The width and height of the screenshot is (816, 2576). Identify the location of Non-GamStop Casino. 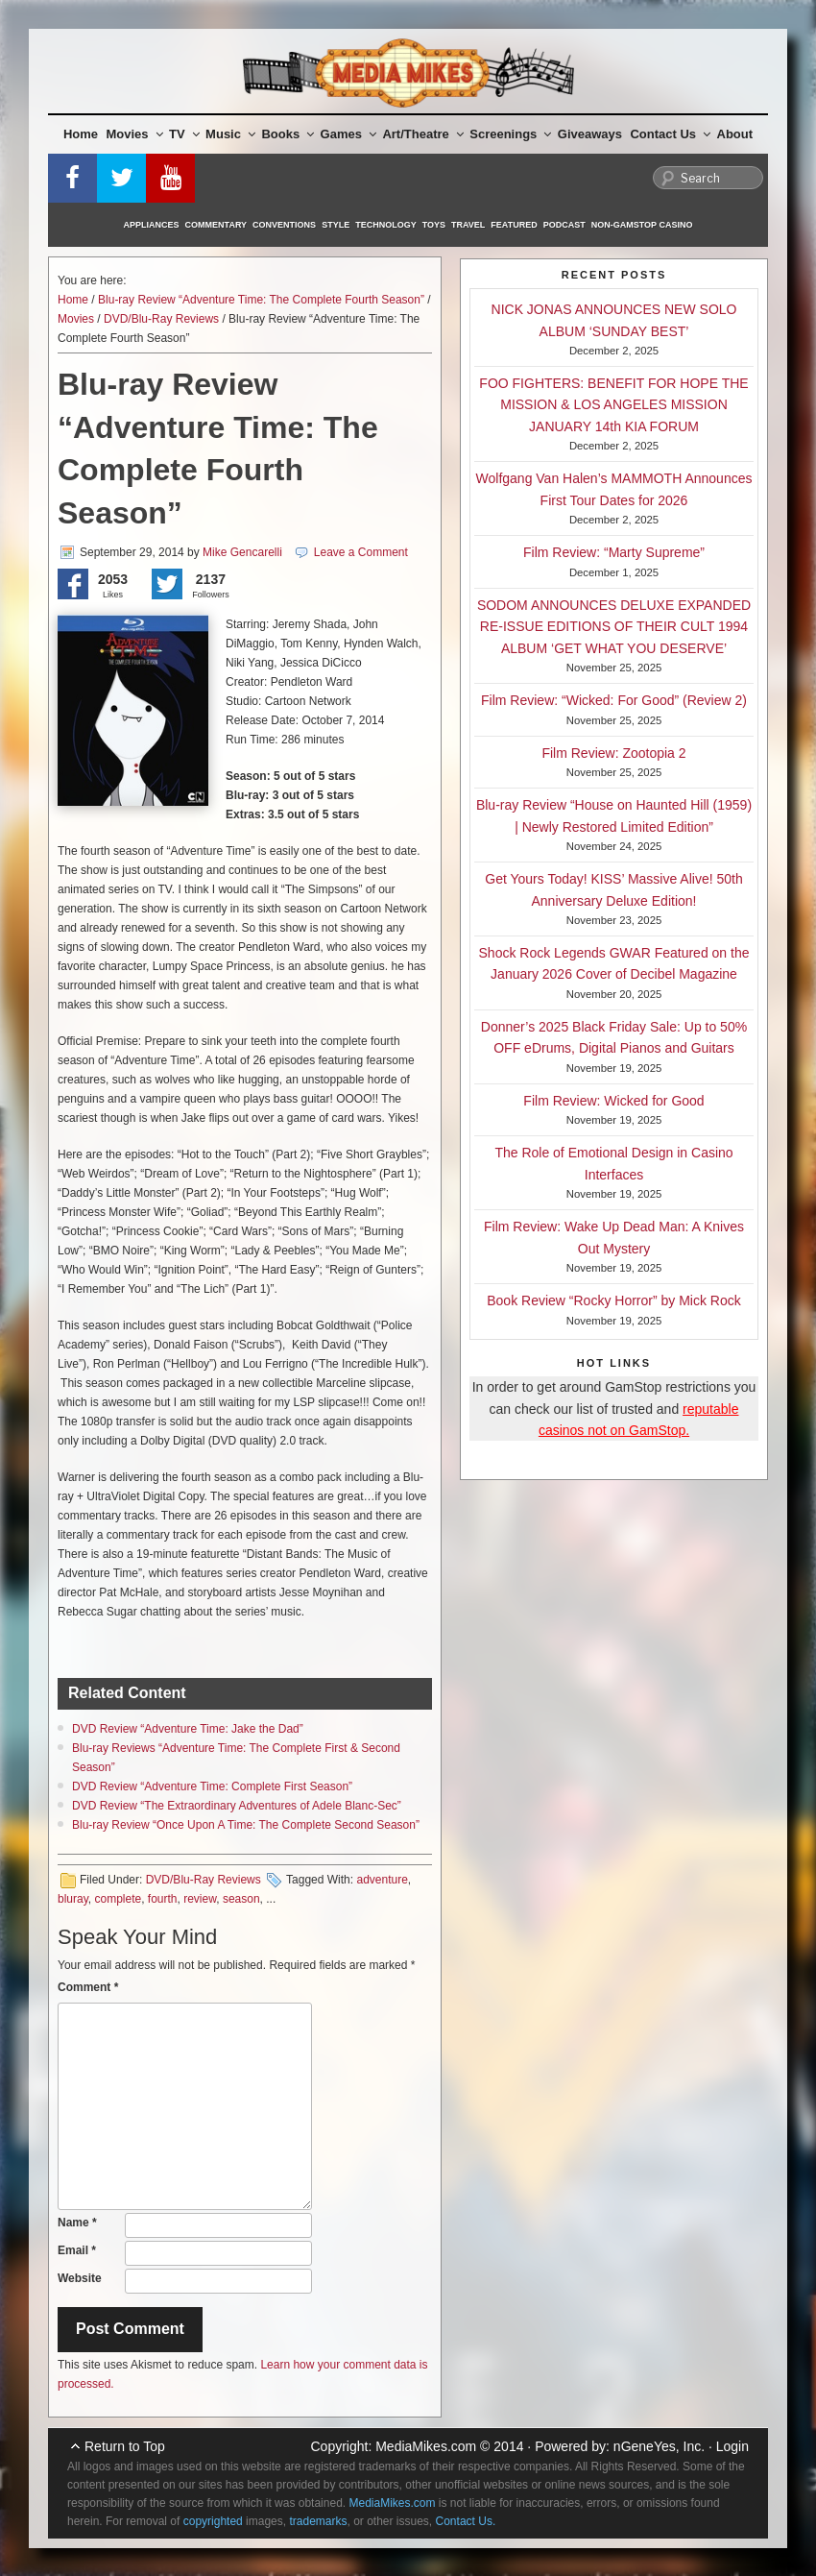
(642, 225).